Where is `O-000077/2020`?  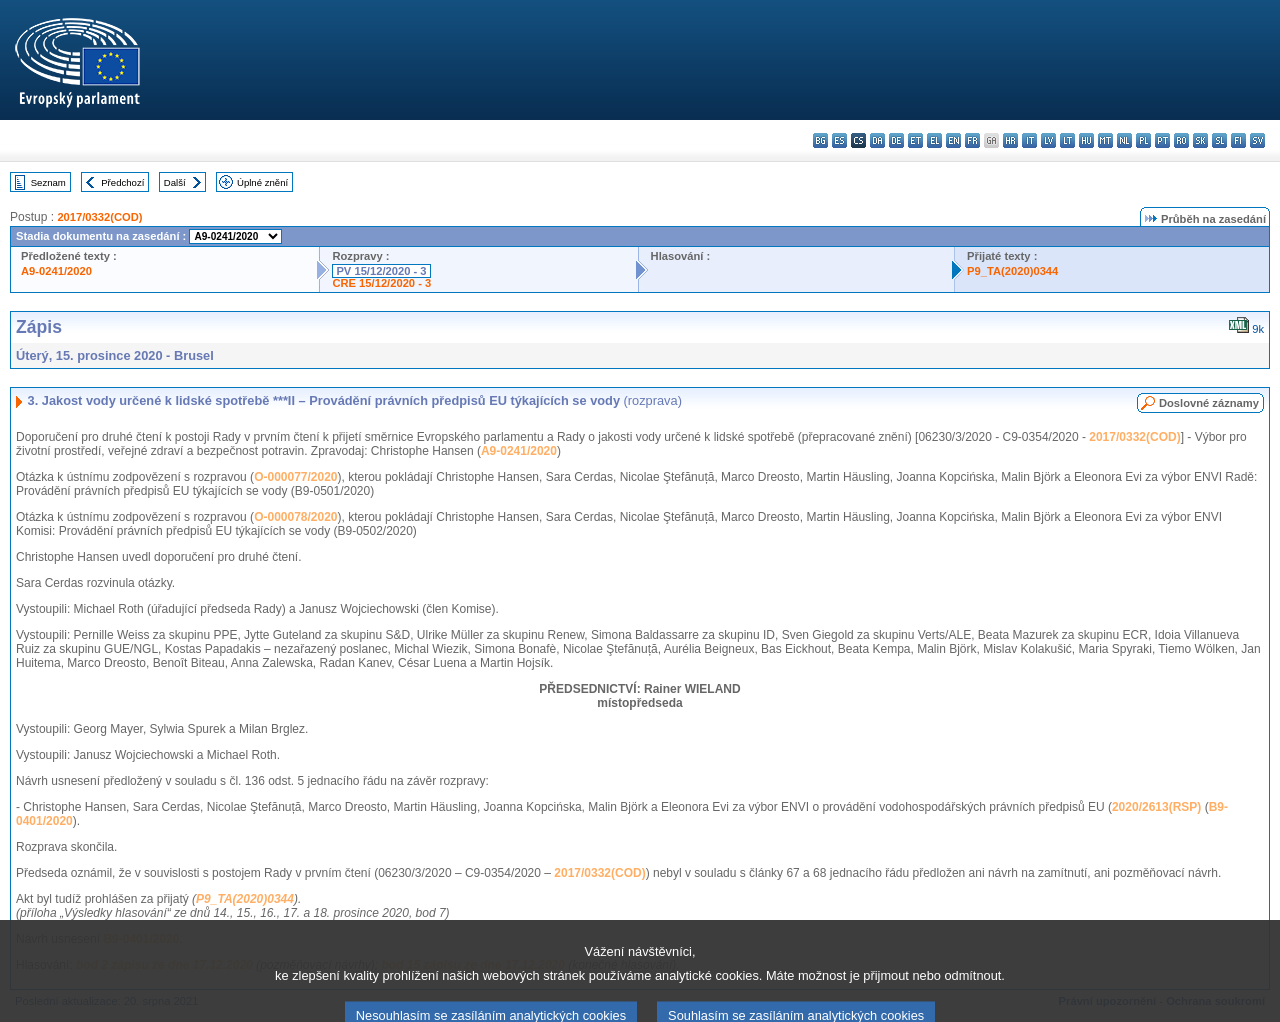
O-000077/2020 is located at coordinates (295, 477).